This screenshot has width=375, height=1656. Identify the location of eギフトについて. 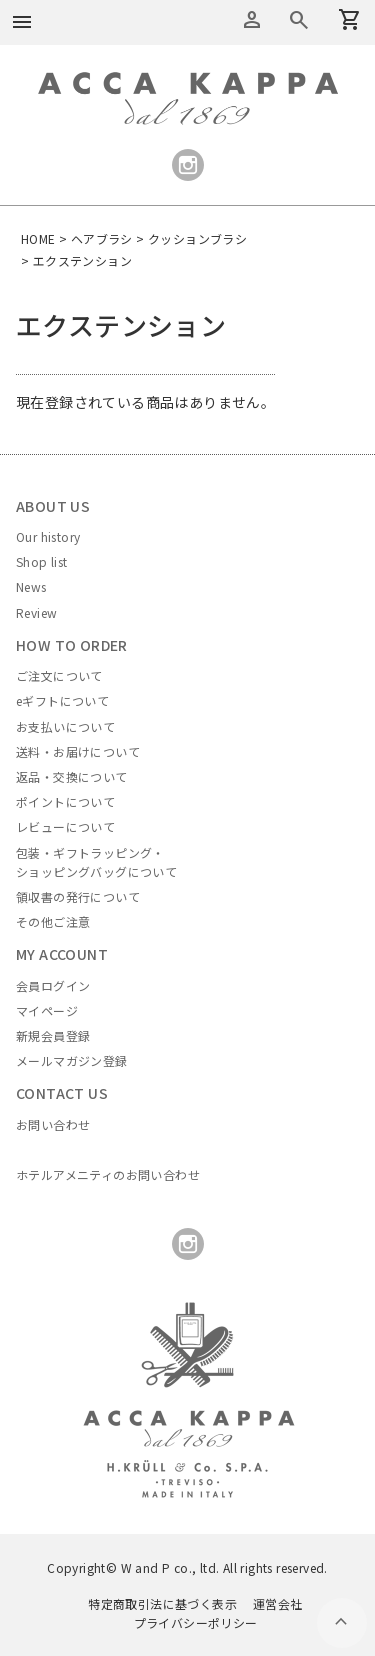
(62, 700).